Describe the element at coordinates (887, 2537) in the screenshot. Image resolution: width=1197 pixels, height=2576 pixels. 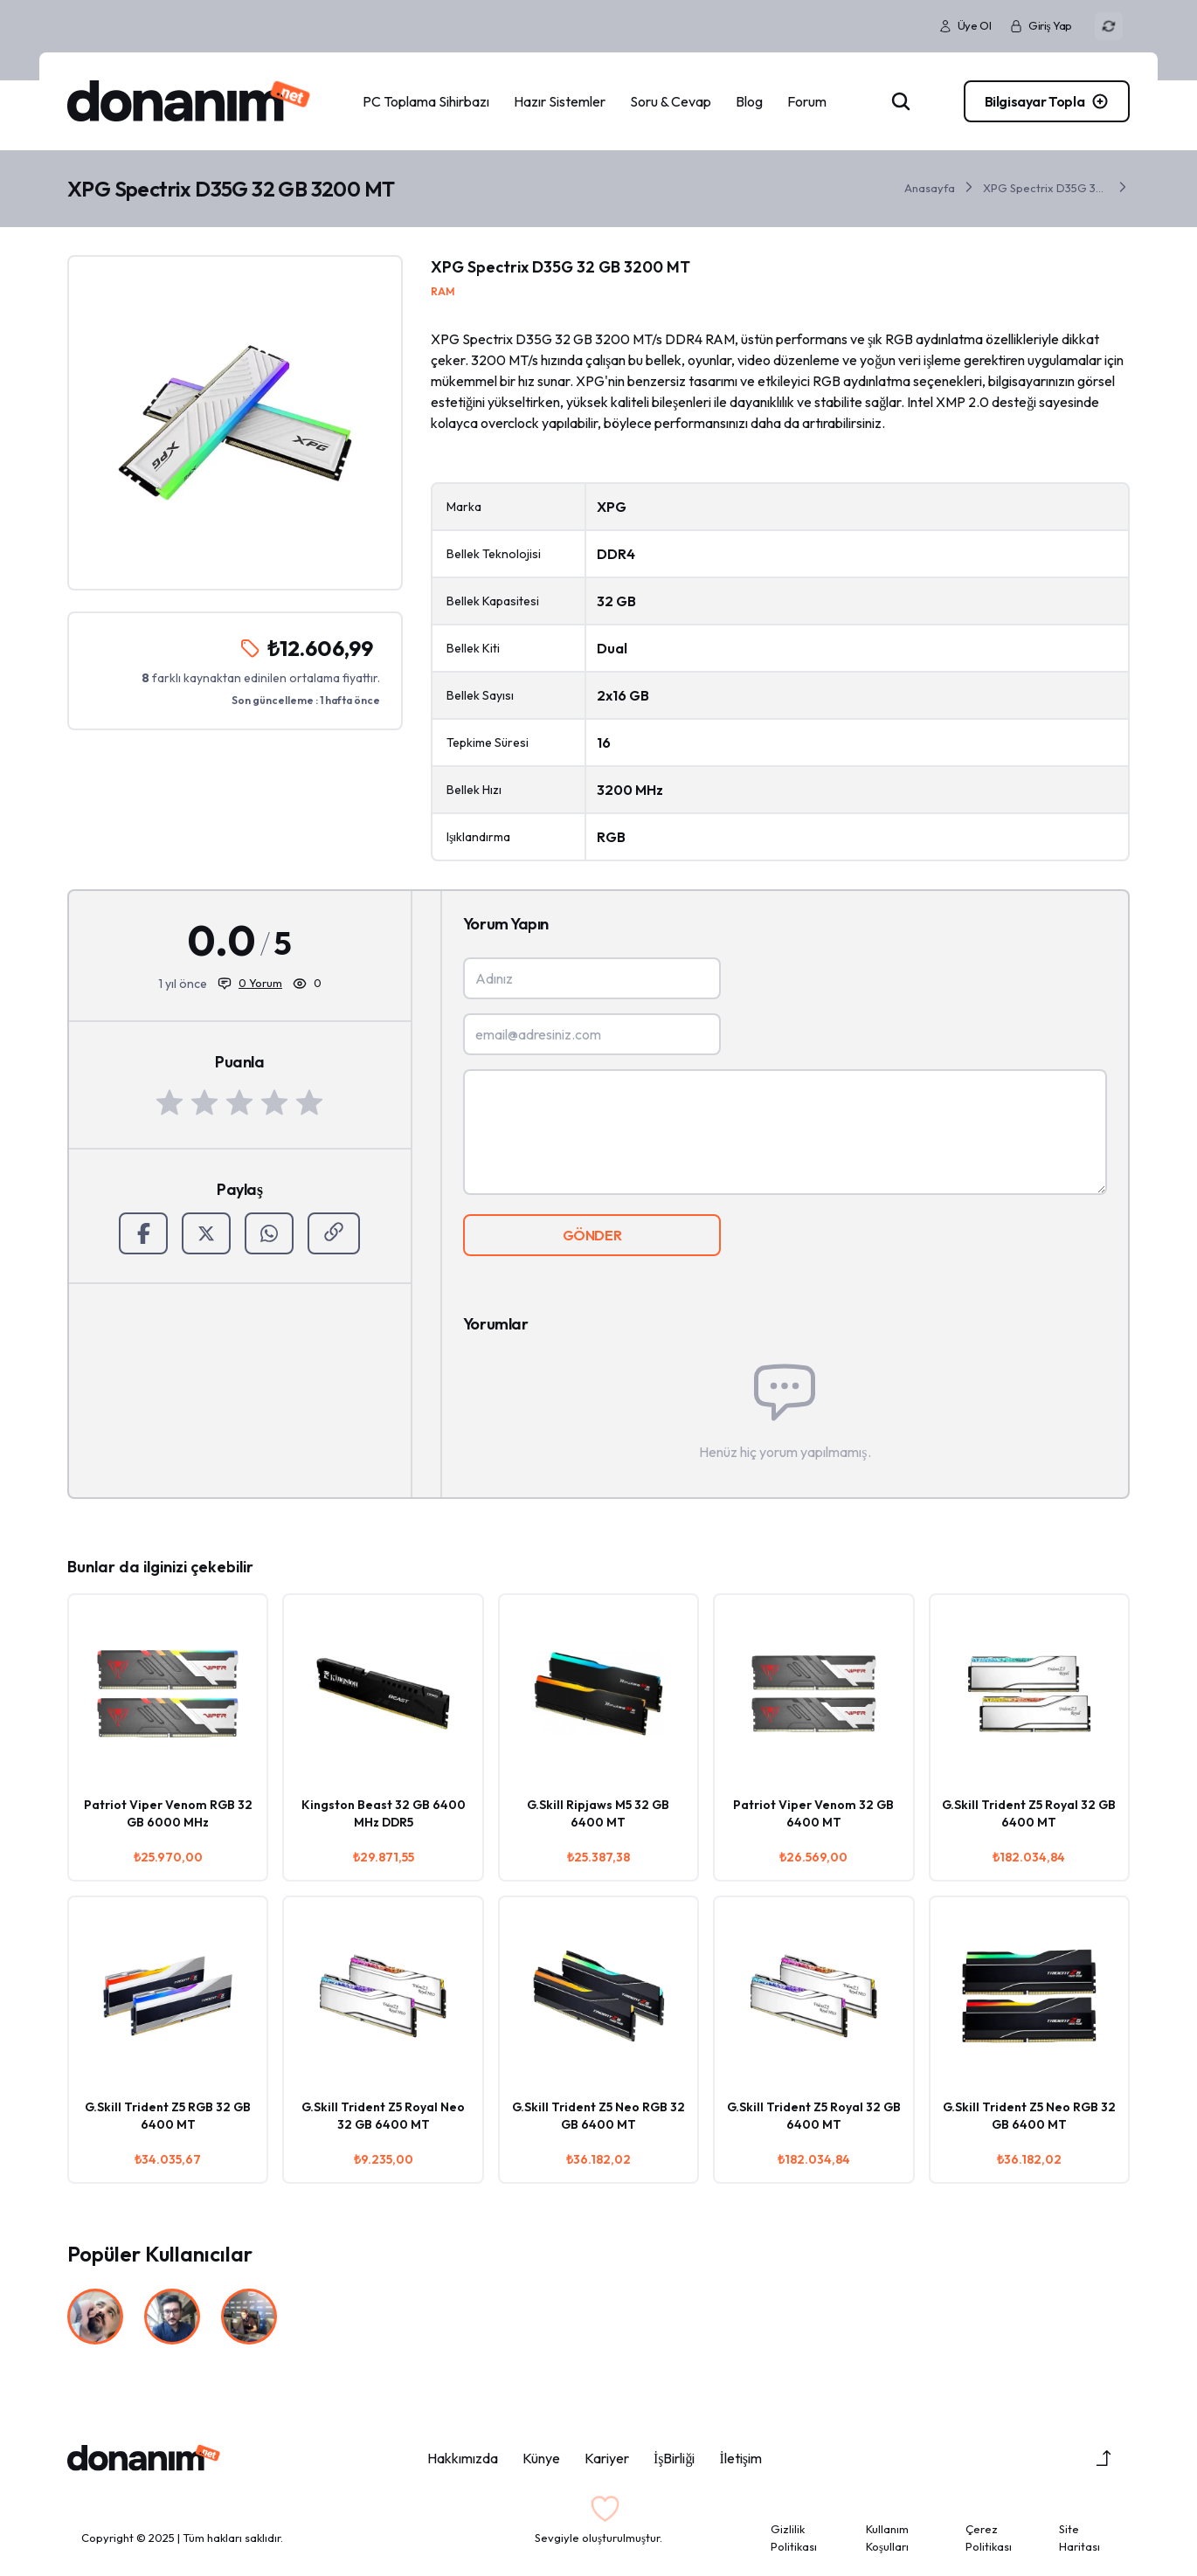
I see `Kullanım Koşulları` at that location.